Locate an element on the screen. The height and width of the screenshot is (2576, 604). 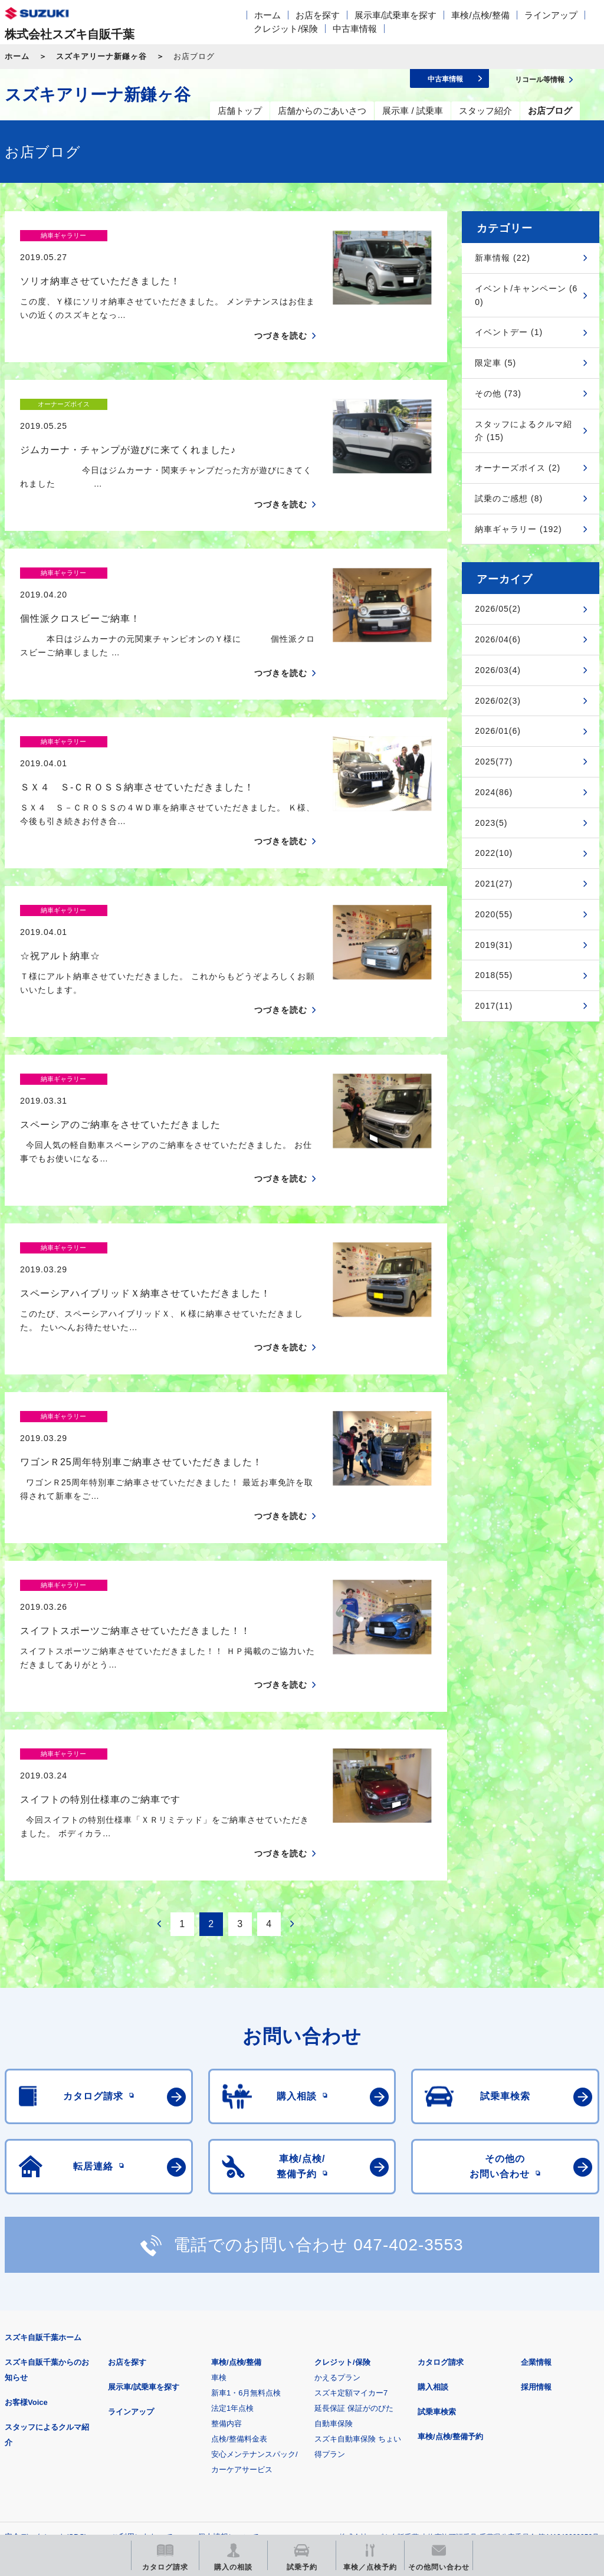
2026/05(2) is located at coordinates (498, 608).